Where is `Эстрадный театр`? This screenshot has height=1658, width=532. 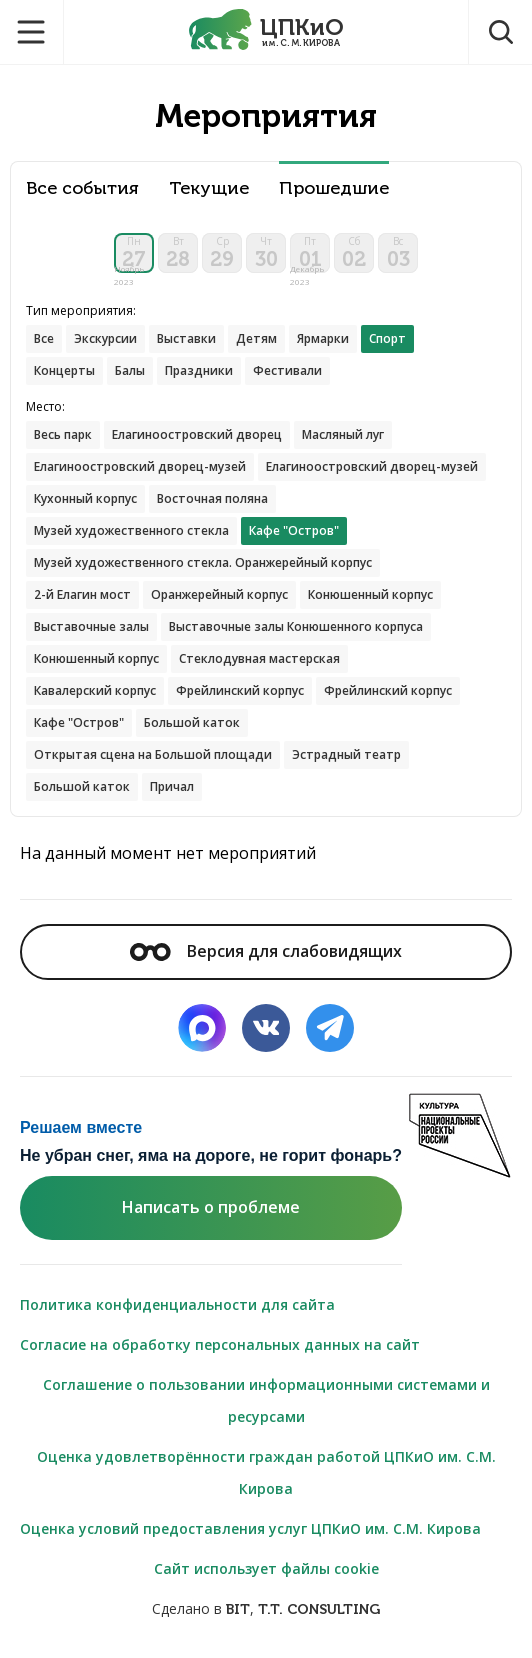 Эстрадный театр is located at coordinates (346, 754).